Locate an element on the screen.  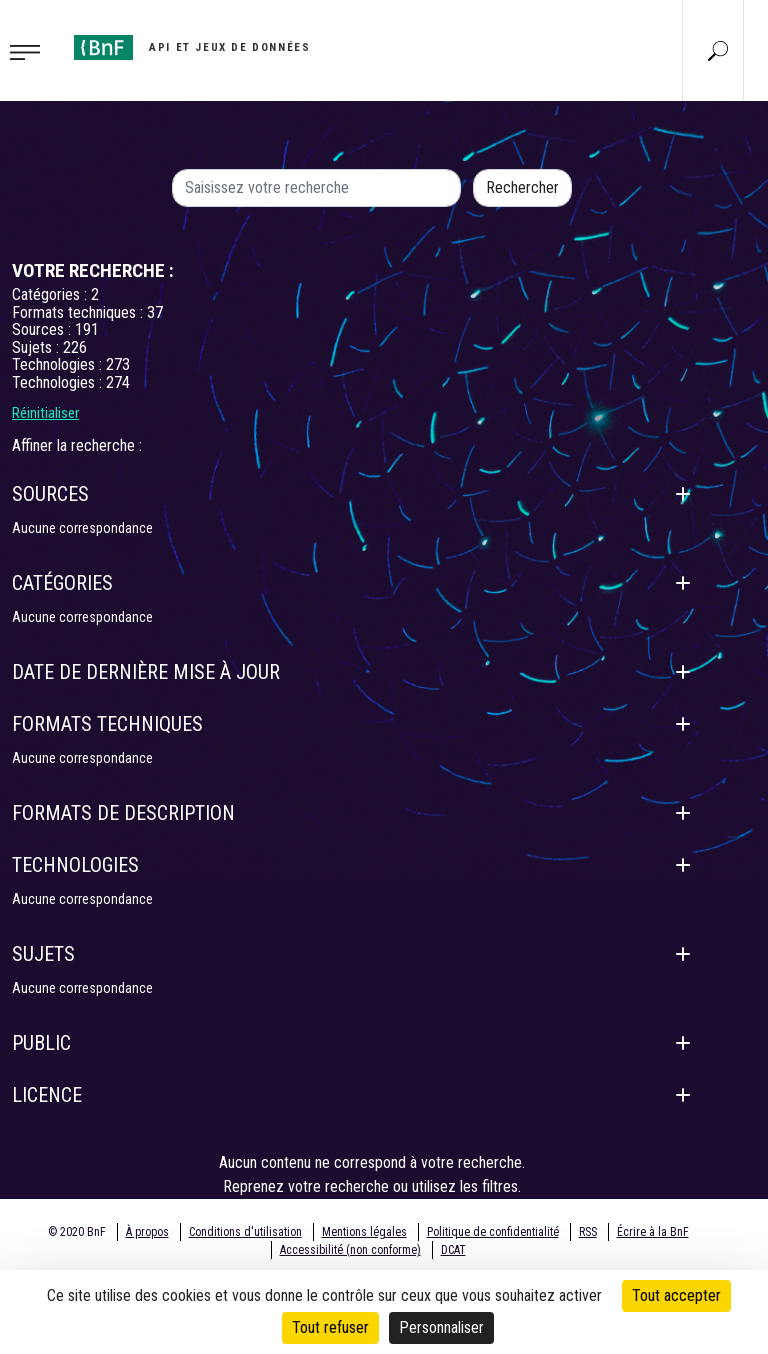
[Aller à la page Recherche] is located at coordinates (718, 50).